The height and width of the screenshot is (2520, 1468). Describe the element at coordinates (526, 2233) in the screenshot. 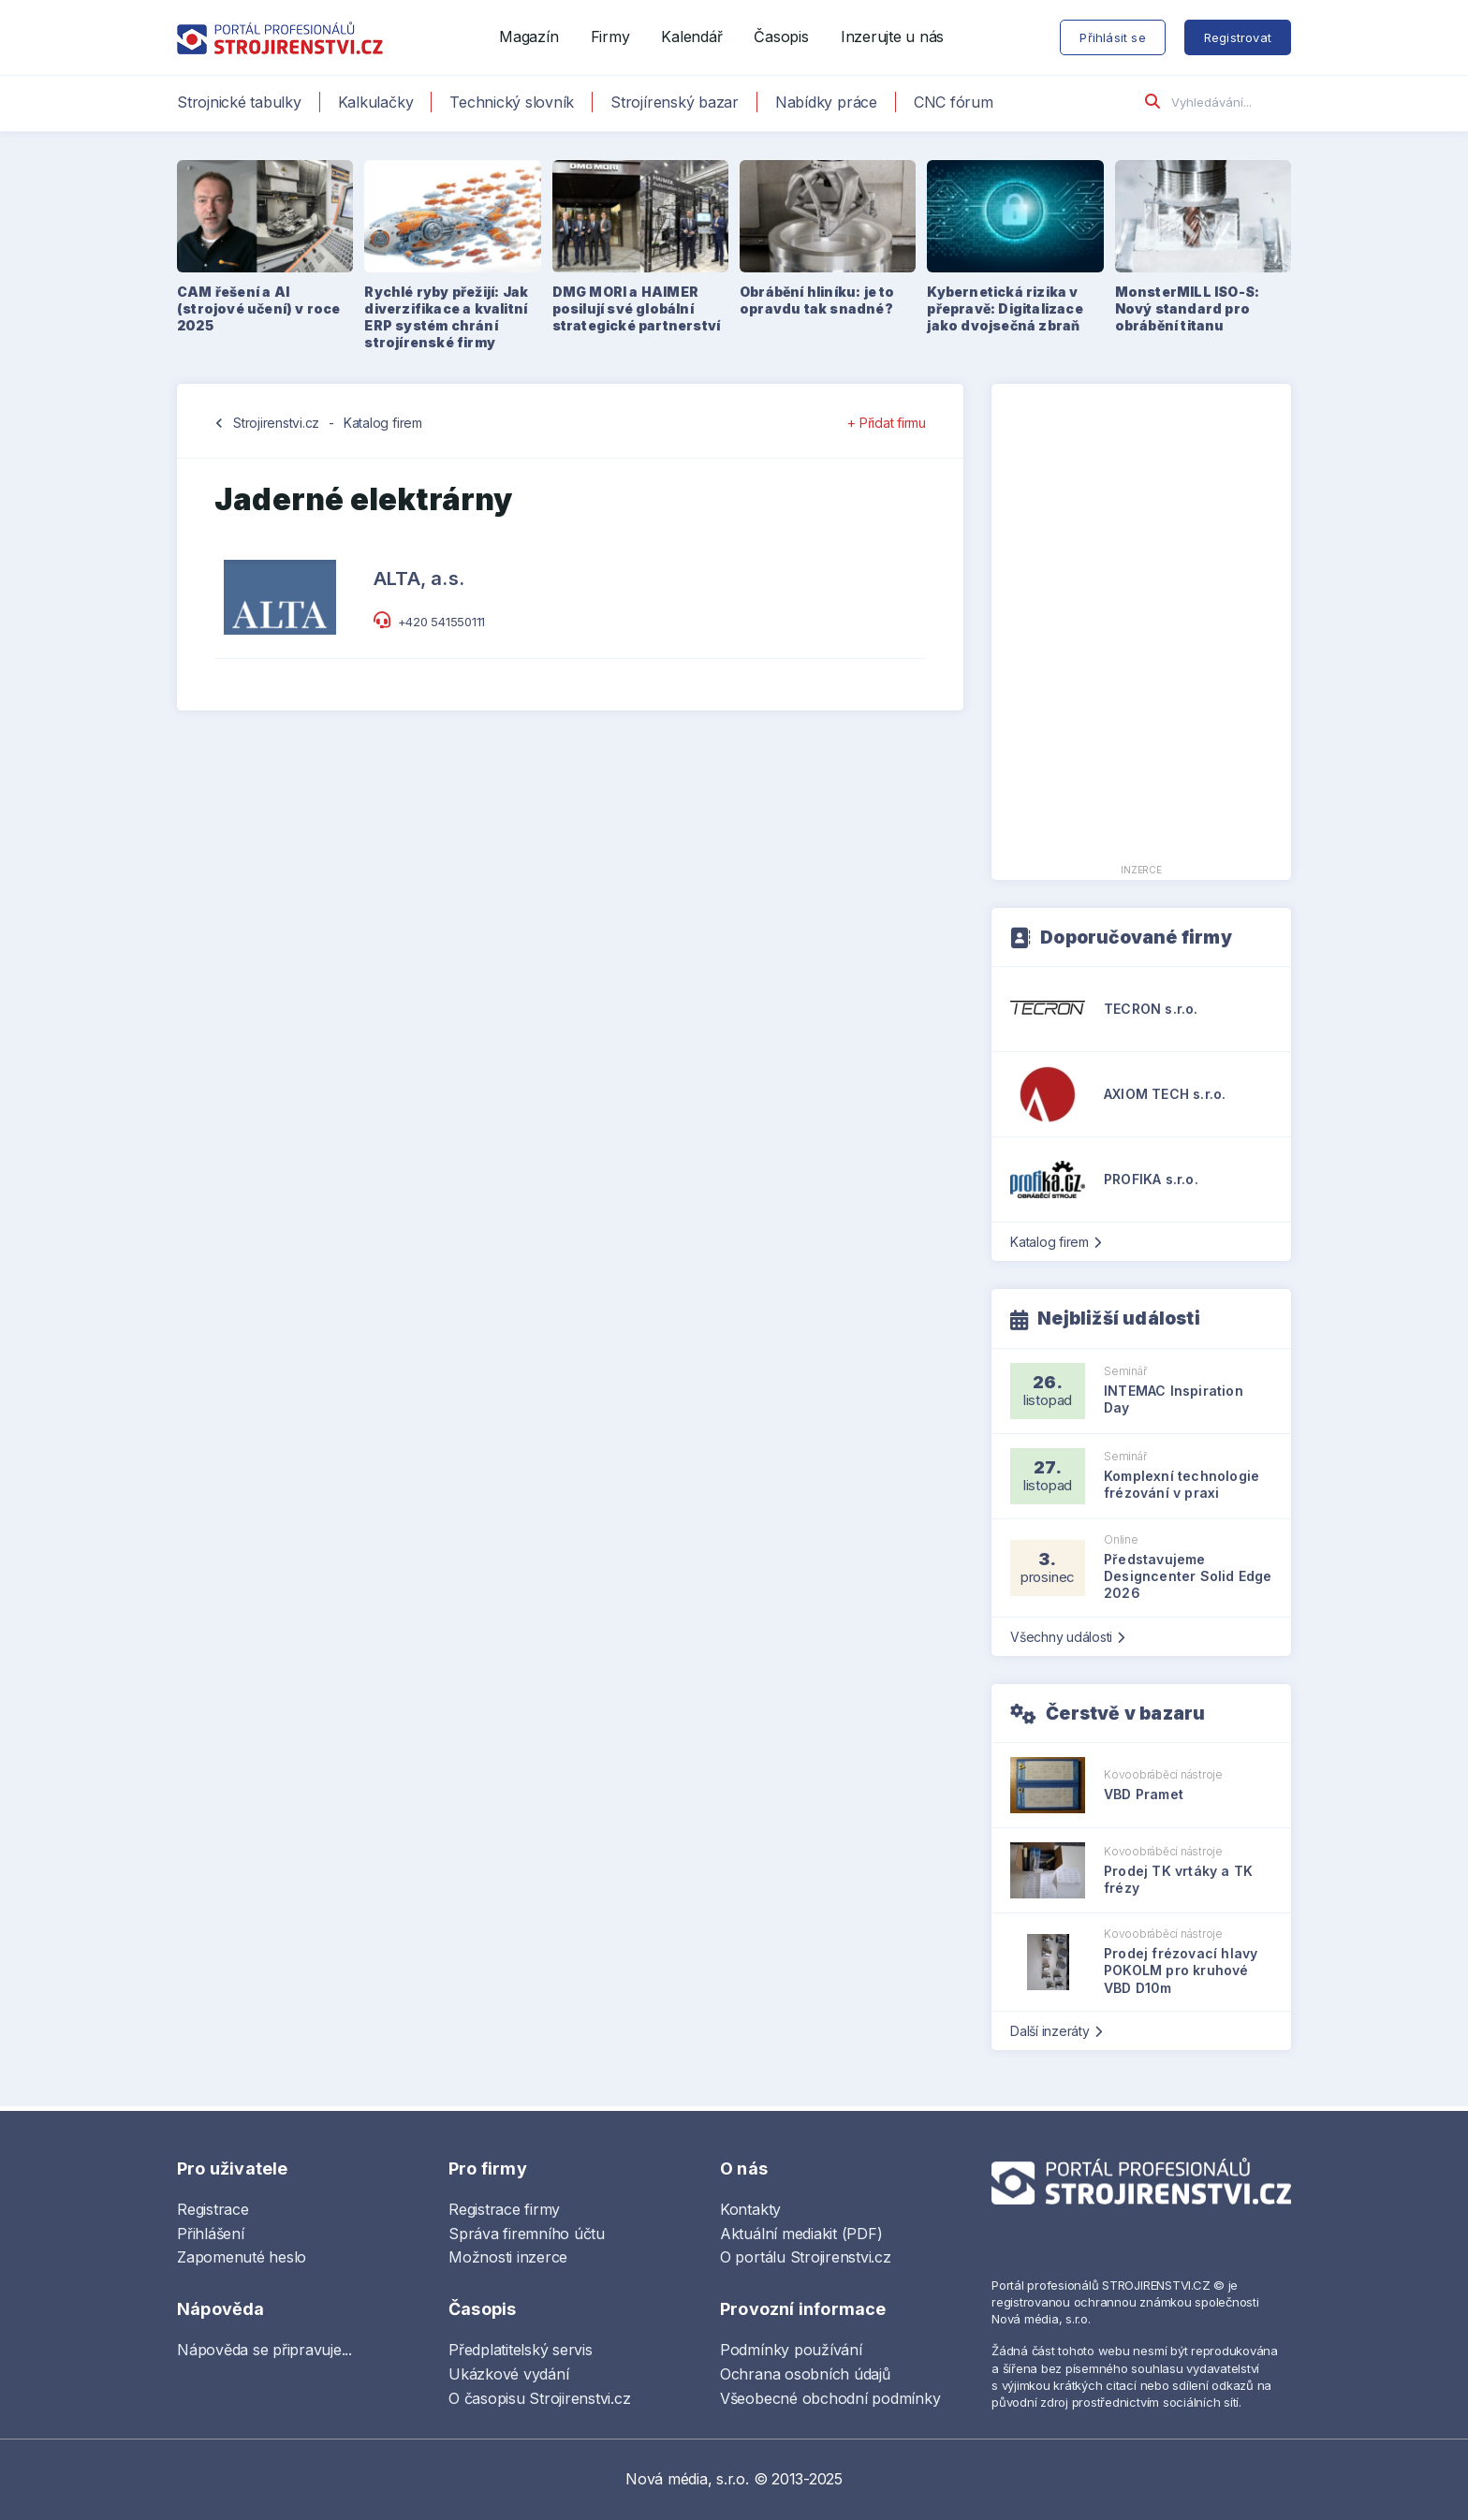

I see `Správa firemního účtu` at that location.